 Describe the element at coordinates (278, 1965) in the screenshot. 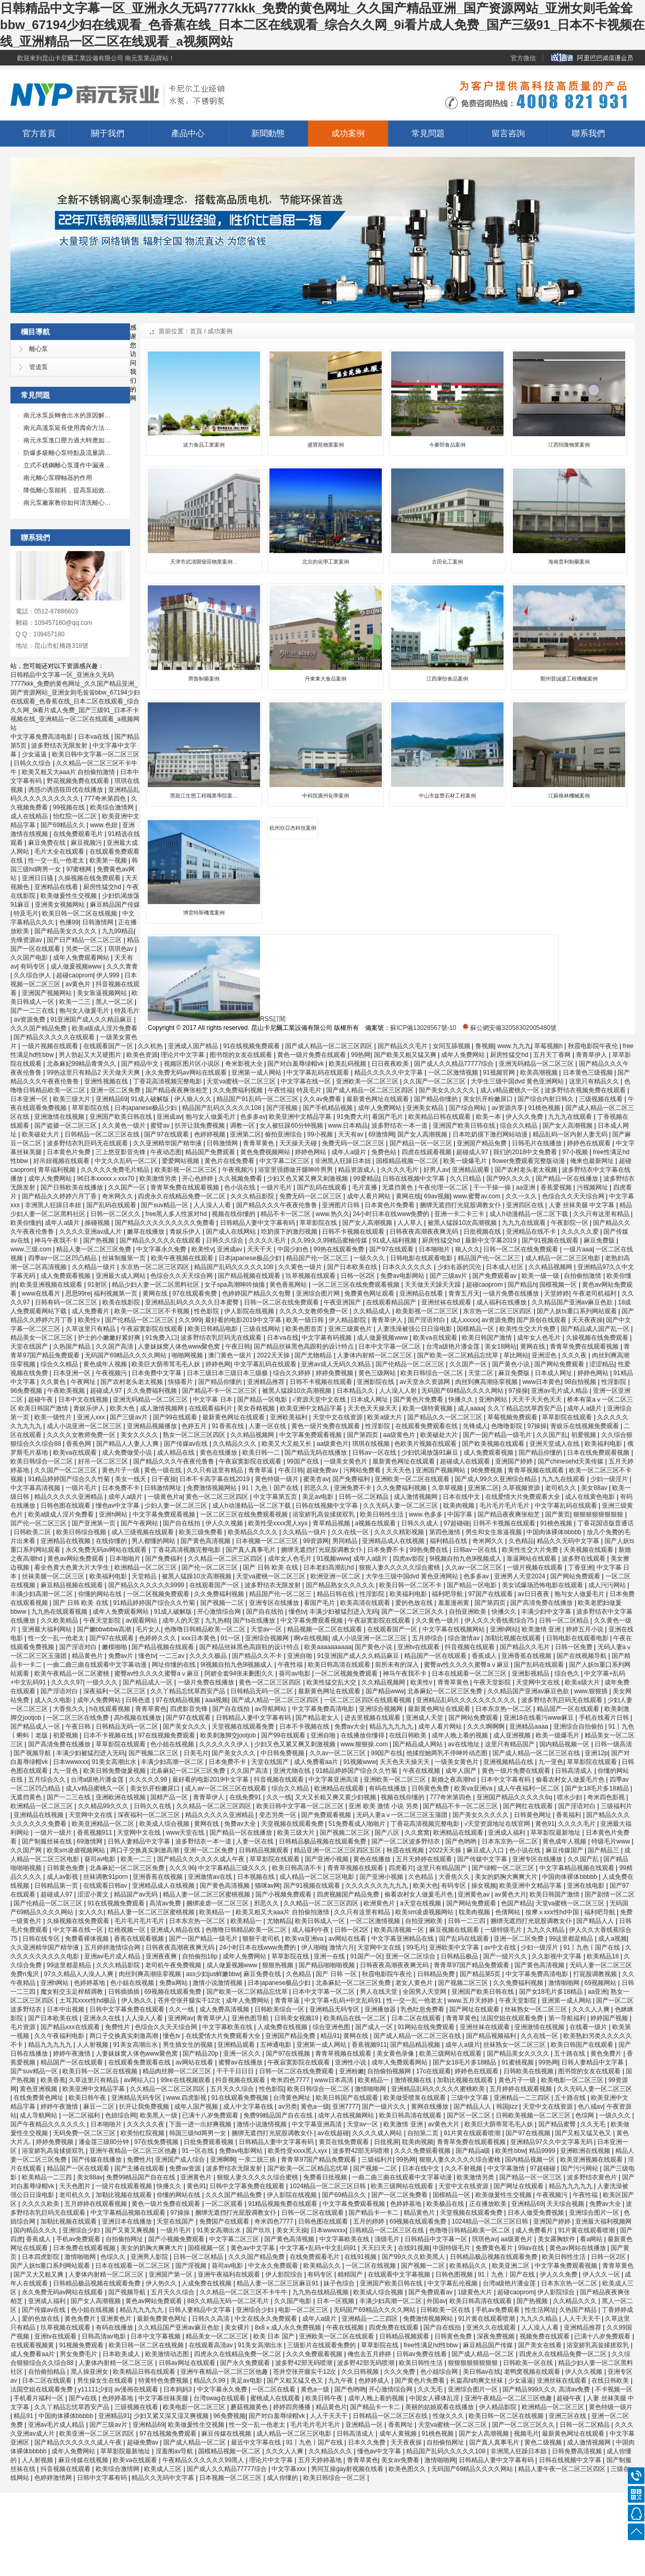

I see `狠狠热视频` at that location.